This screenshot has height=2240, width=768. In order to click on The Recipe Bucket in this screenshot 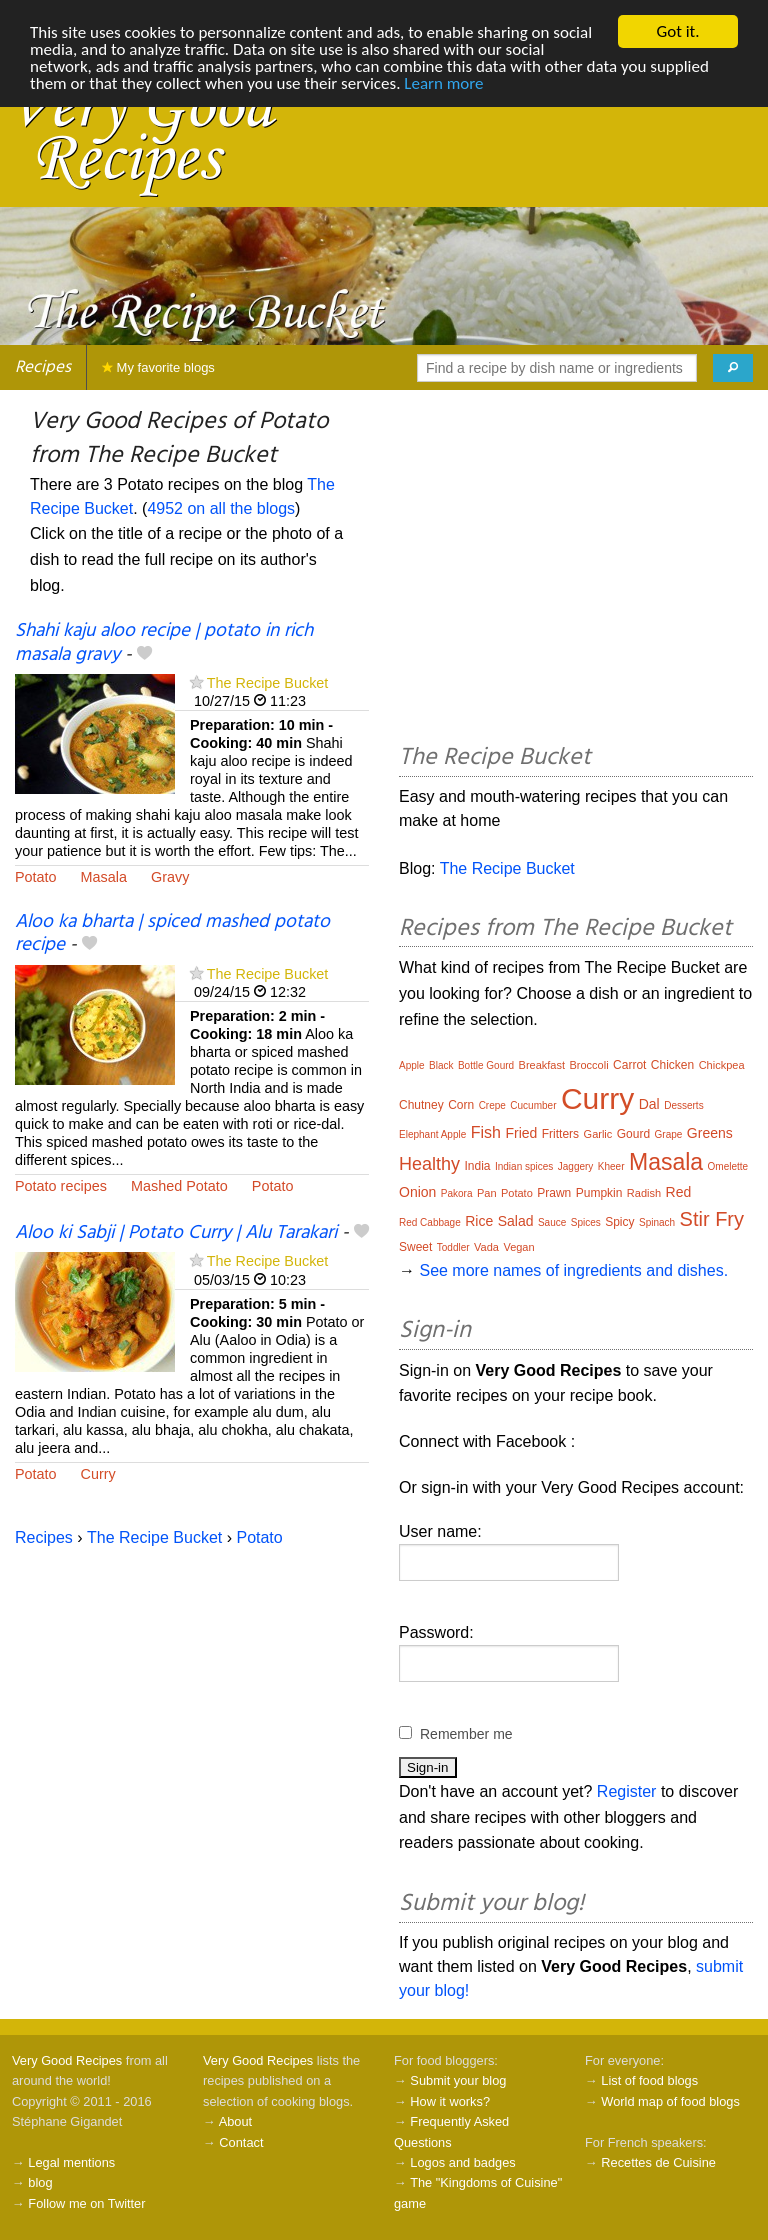, I will do `click(268, 683)`.